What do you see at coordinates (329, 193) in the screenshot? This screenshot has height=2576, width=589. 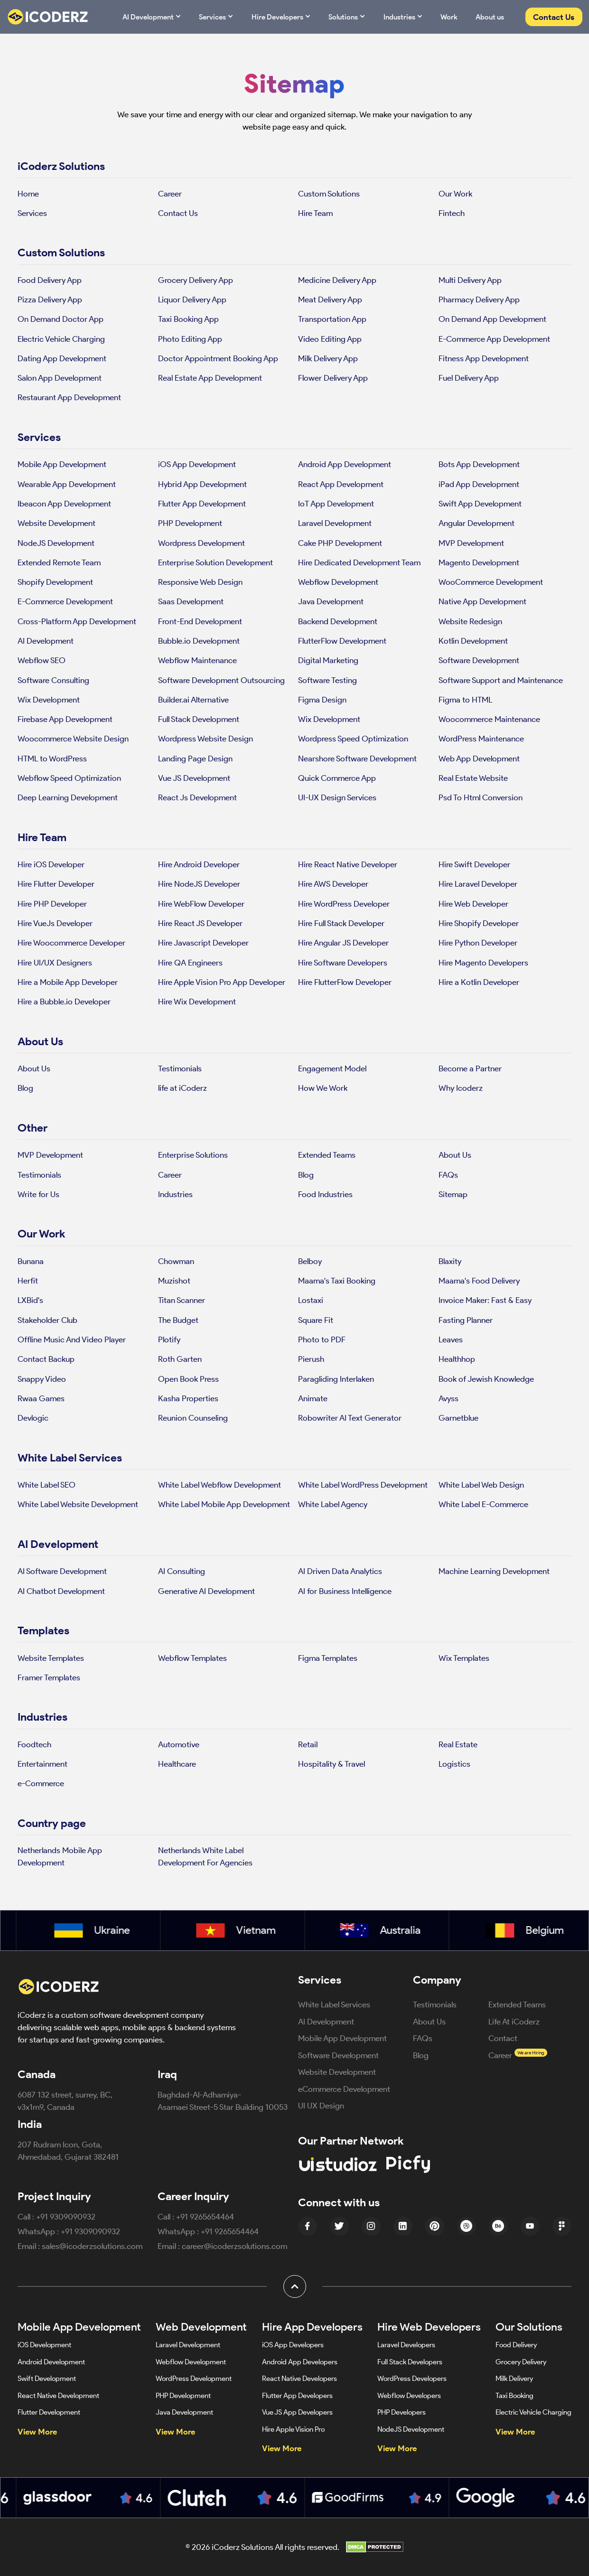 I see `Custom Solutions` at bounding box center [329, 193].